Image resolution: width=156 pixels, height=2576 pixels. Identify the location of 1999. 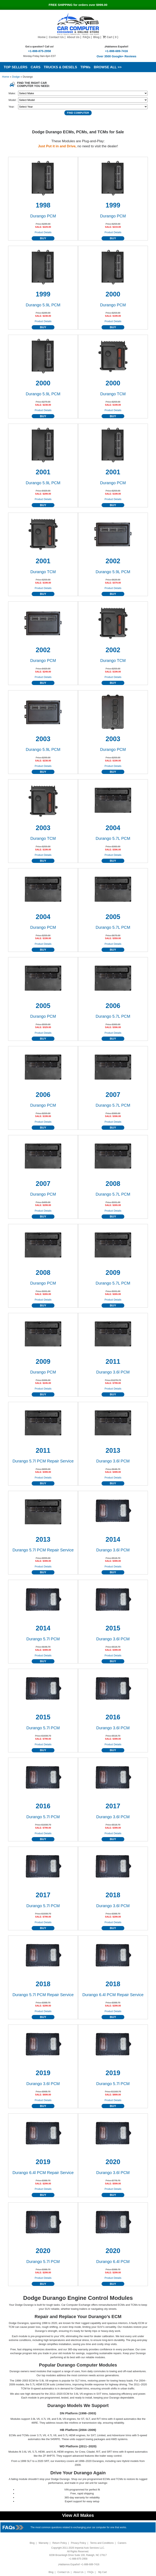
(113, 205).